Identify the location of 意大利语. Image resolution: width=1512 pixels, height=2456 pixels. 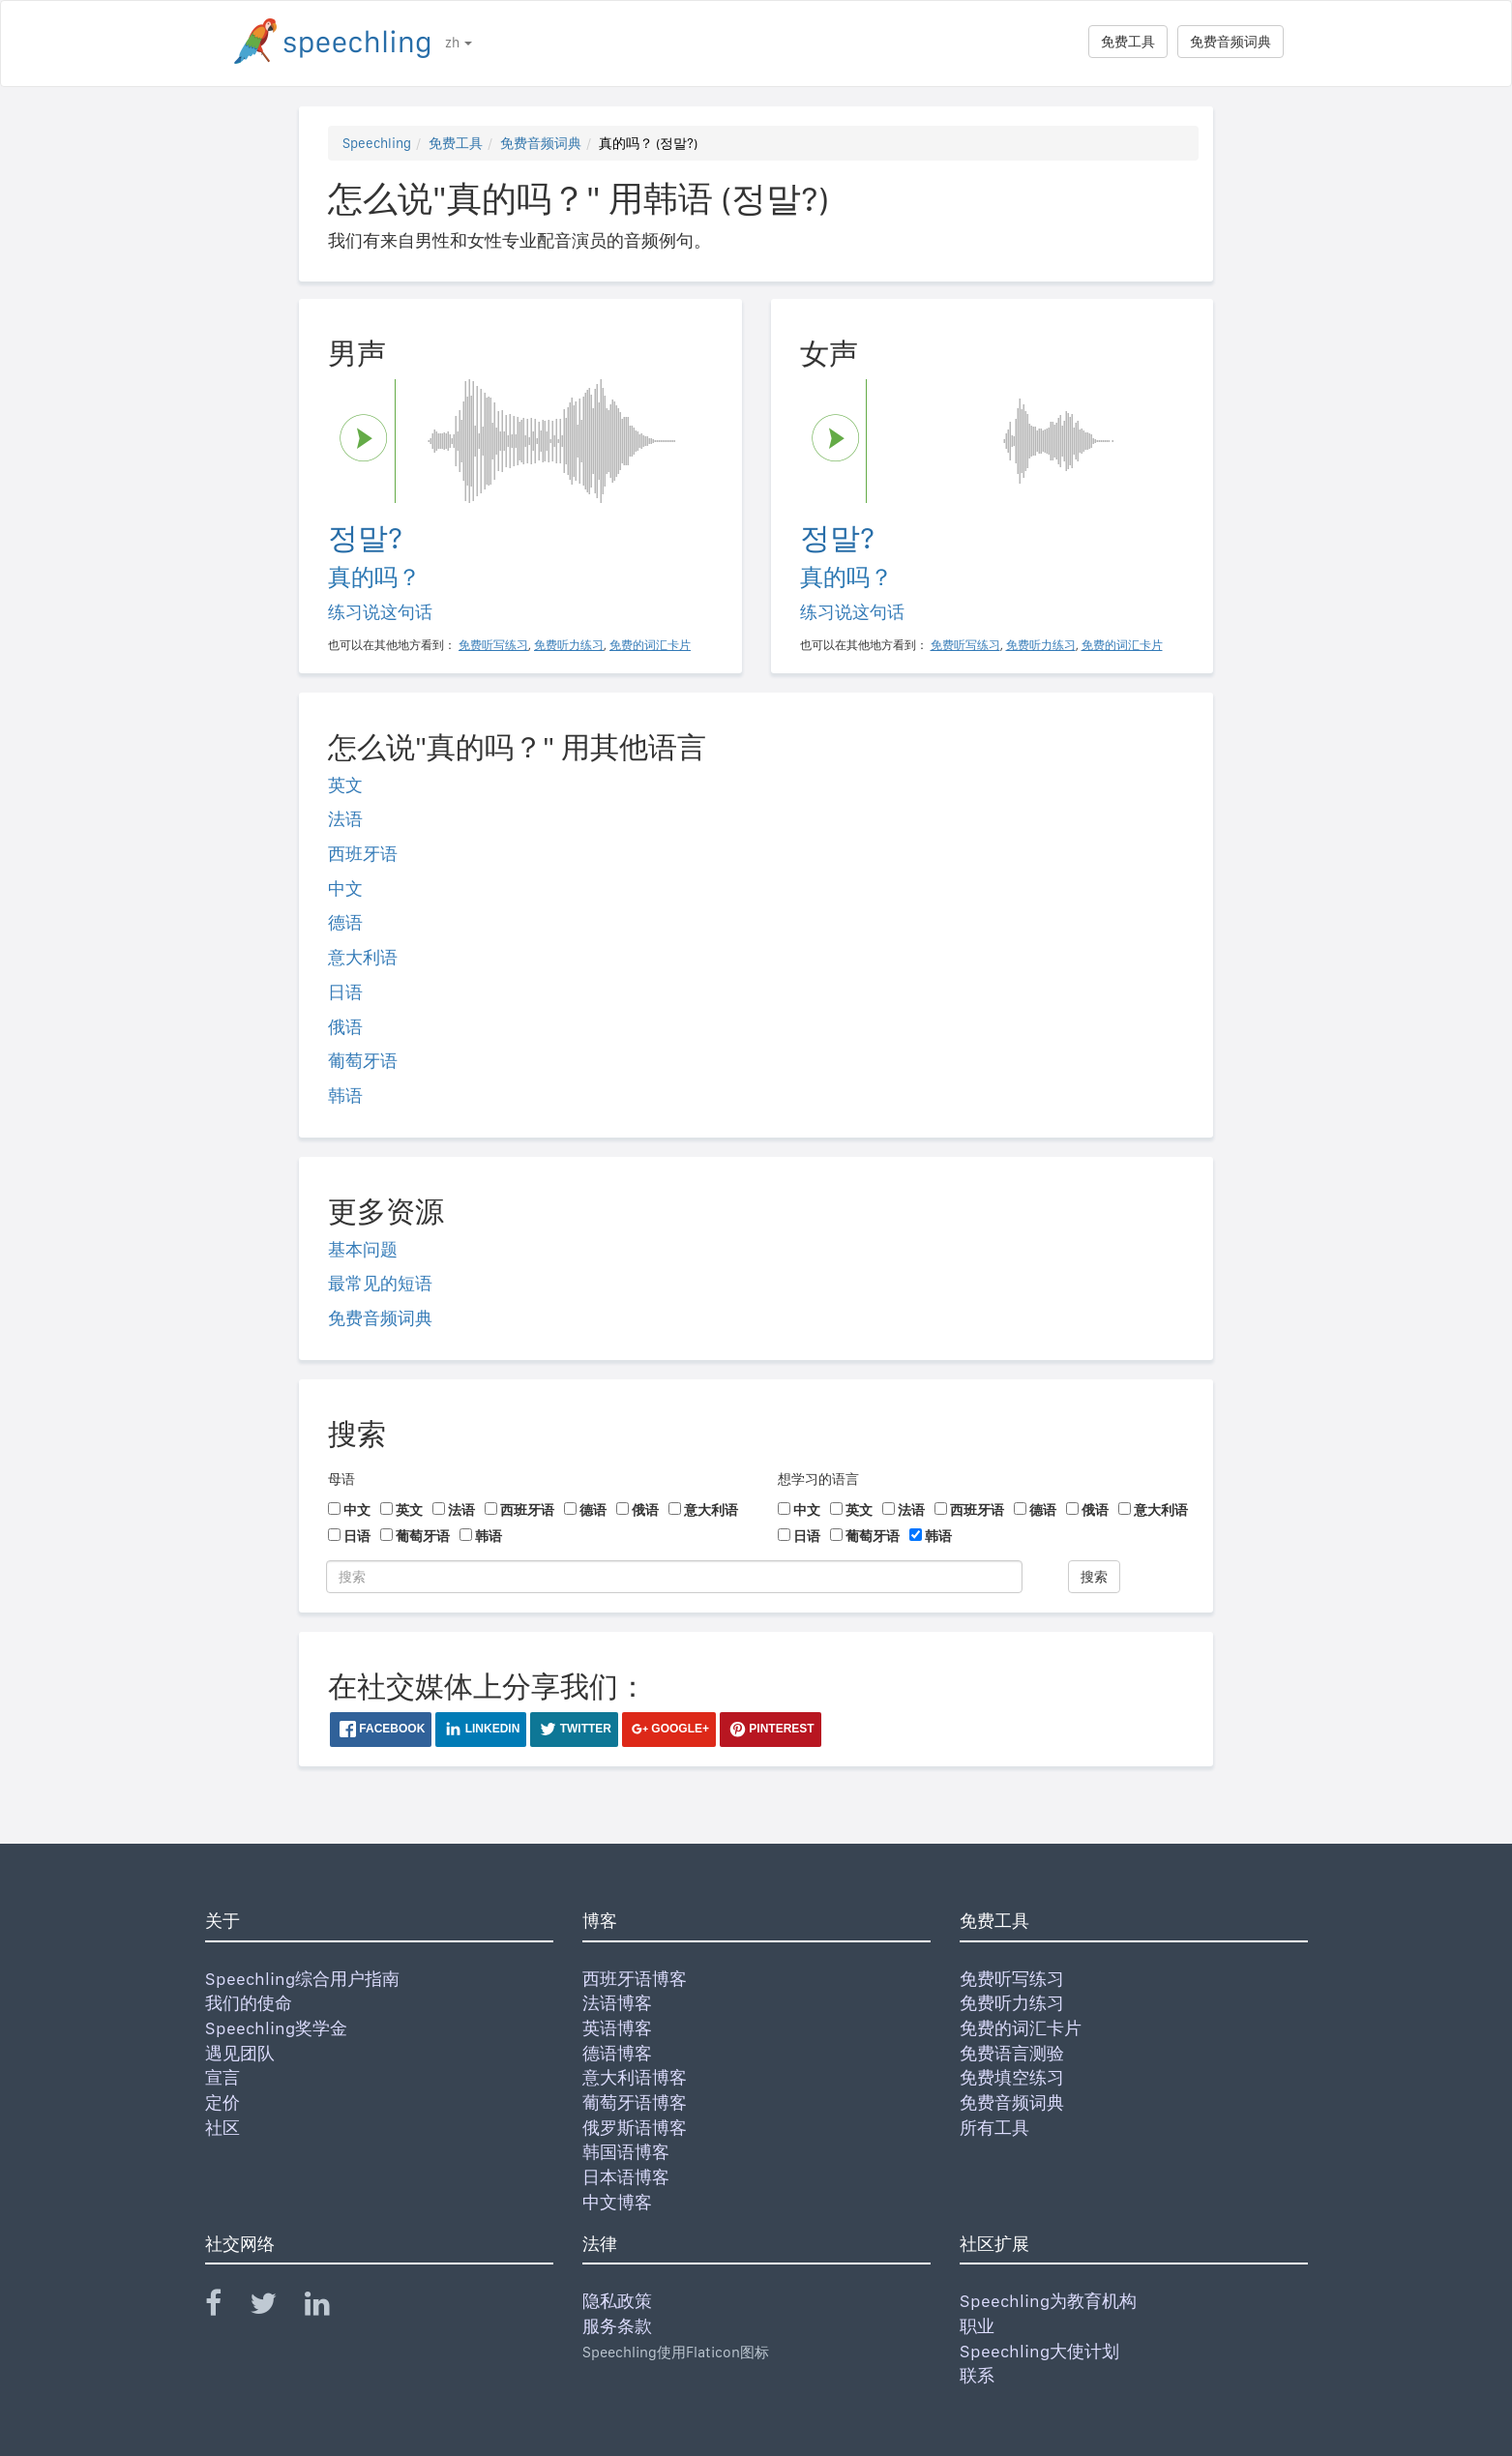
(363, 957).